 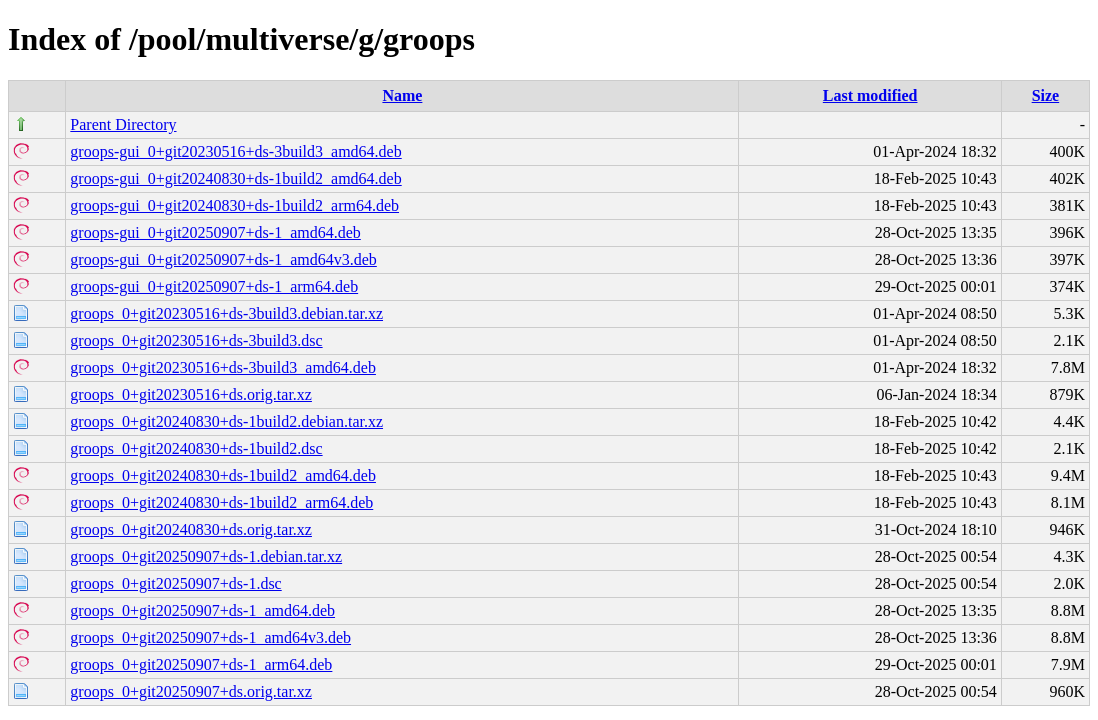 I want to click on groops_0+git20240830+ds-1build2_amd64.deb, so click(x=223, y=475).